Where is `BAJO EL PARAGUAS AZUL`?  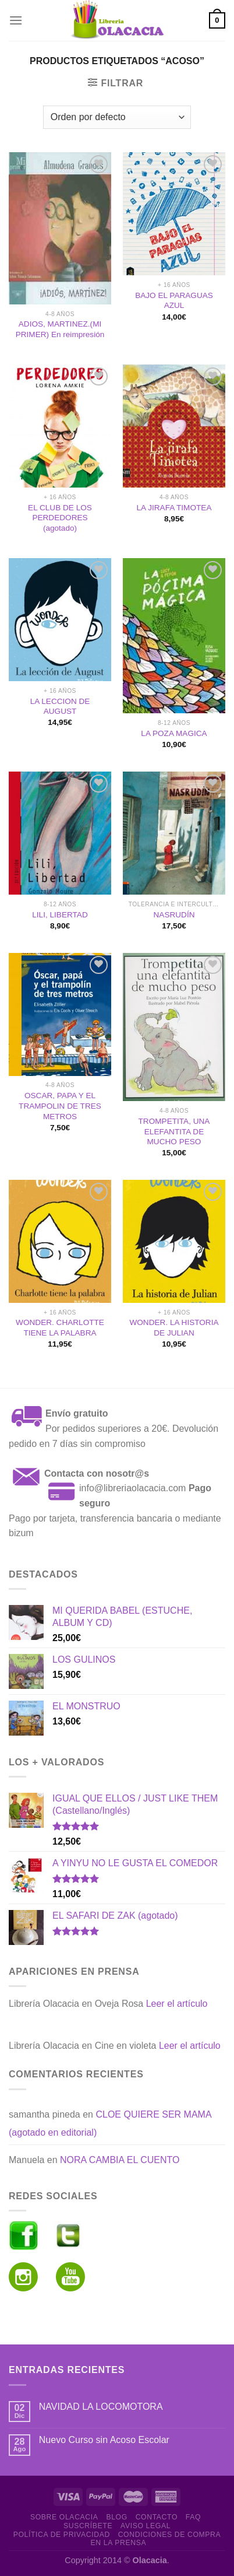 BAJO EL PARAGUAS AZUL is located at coordinates (174, 300).